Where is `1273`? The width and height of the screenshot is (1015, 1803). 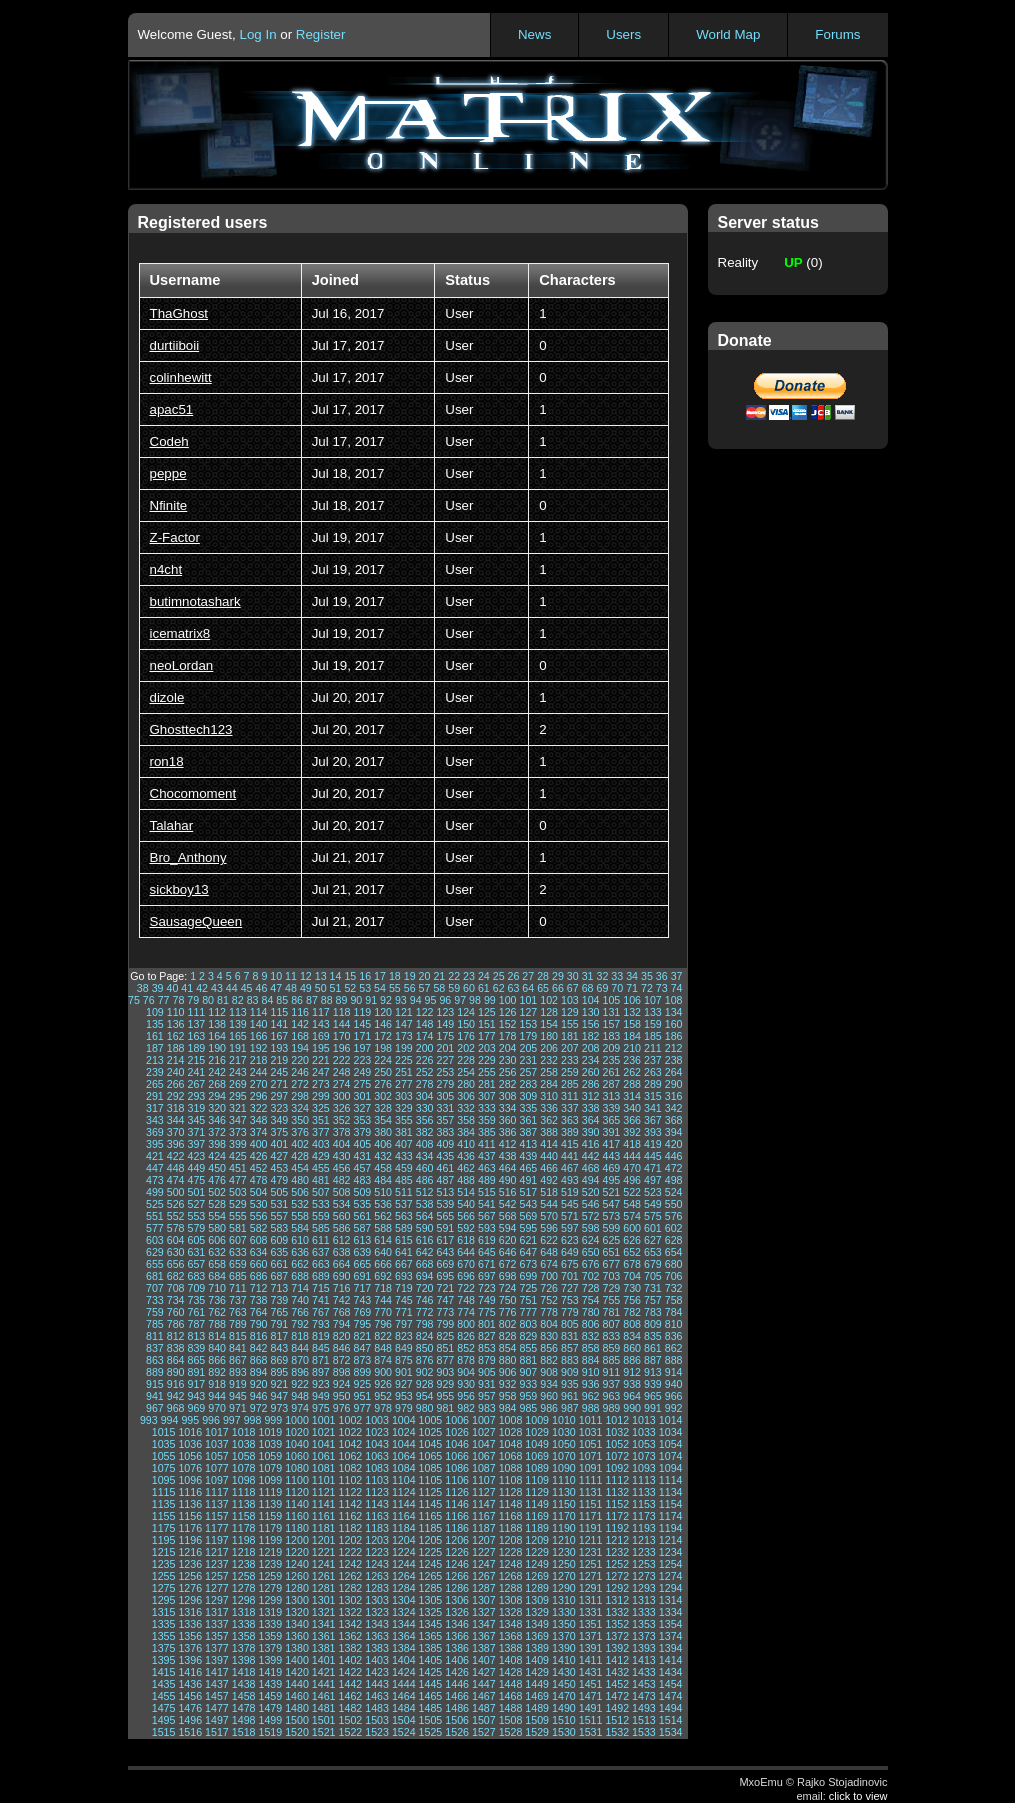 1273 is located at coordinates (644, 1576).